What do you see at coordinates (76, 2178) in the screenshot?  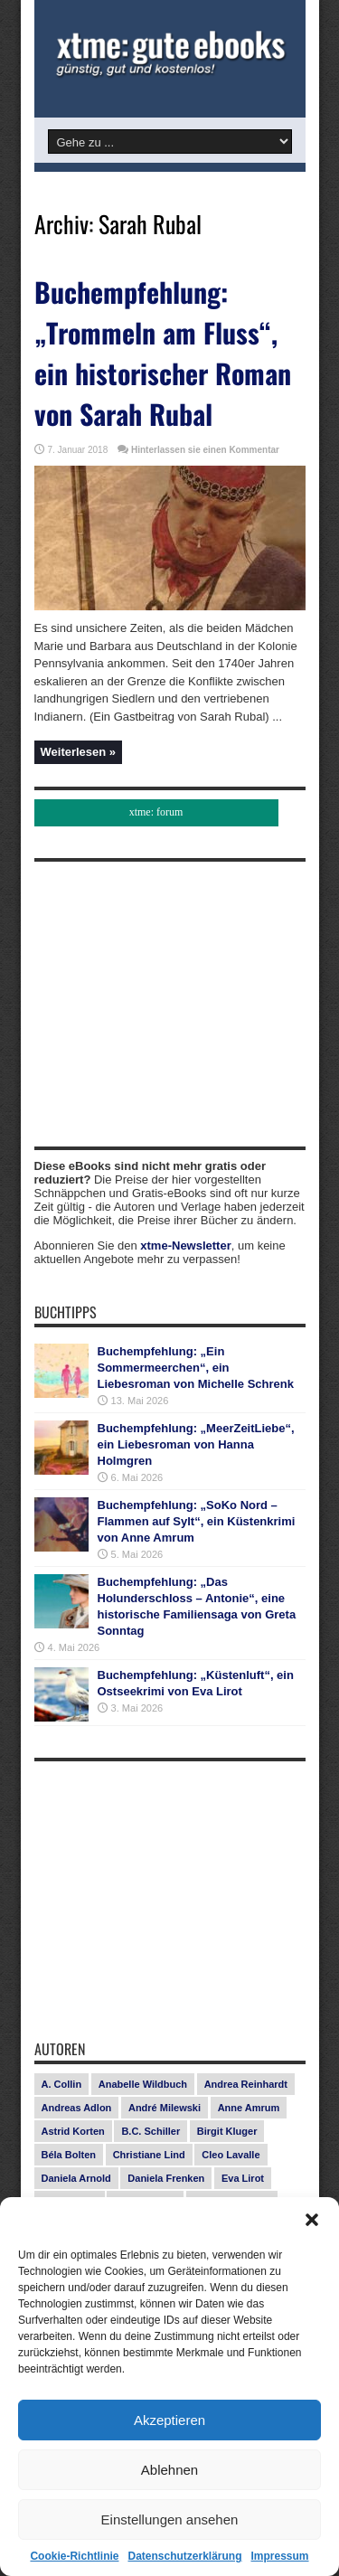 I see `Daniela Arnold [Daniela Arnold (13 Einträge)]` at bounding box center [76, 2178].